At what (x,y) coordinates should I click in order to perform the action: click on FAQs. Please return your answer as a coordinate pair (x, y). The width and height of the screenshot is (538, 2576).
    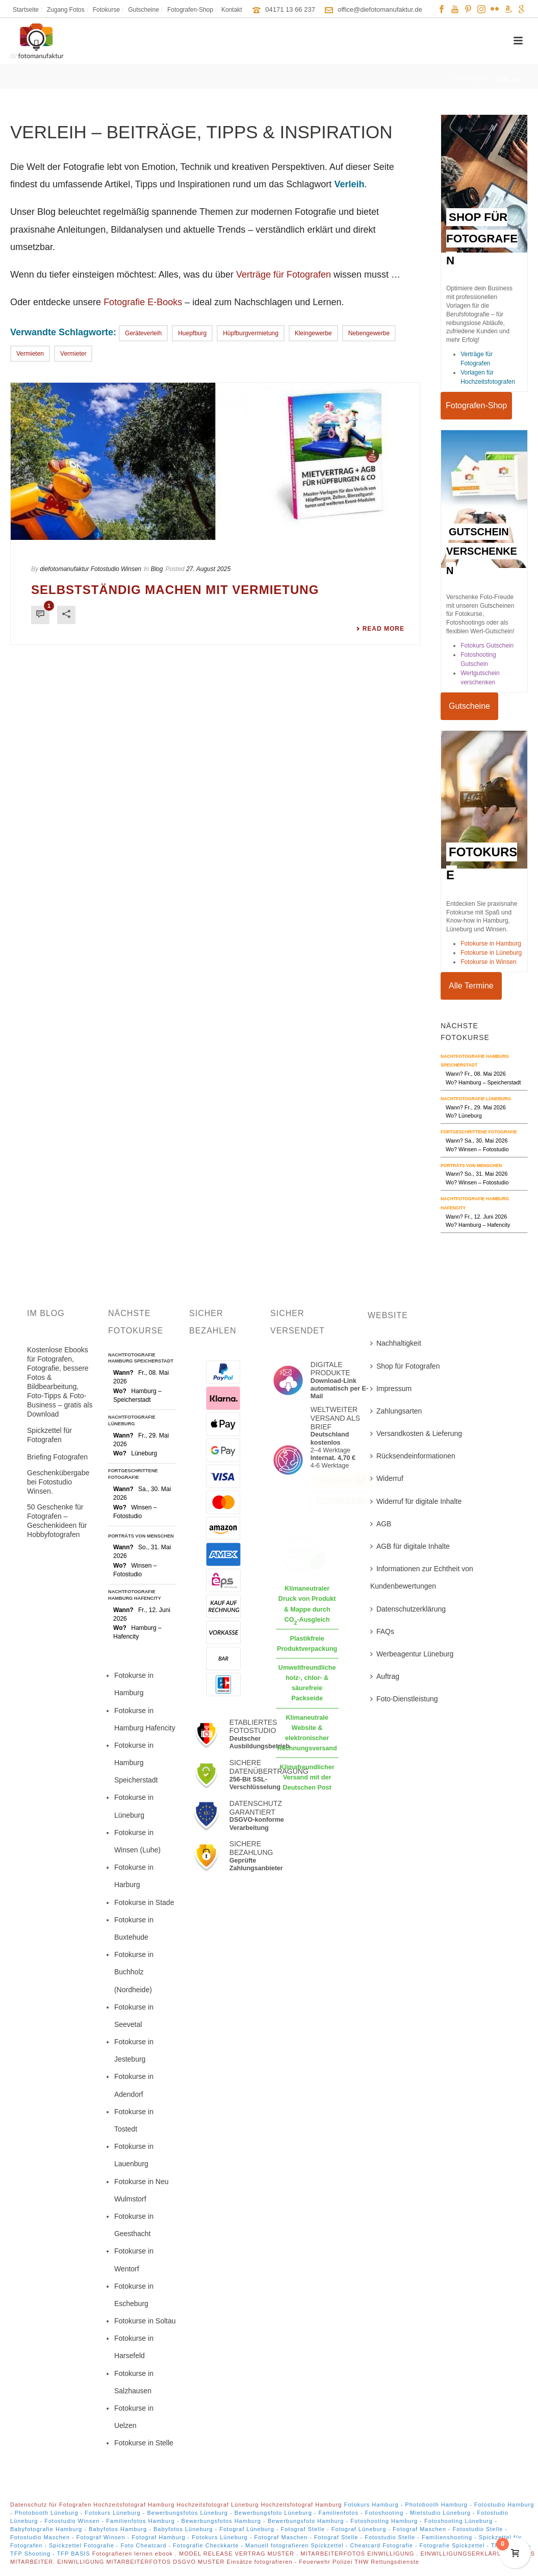
    Looking at the image, I should click on (382, 1631).